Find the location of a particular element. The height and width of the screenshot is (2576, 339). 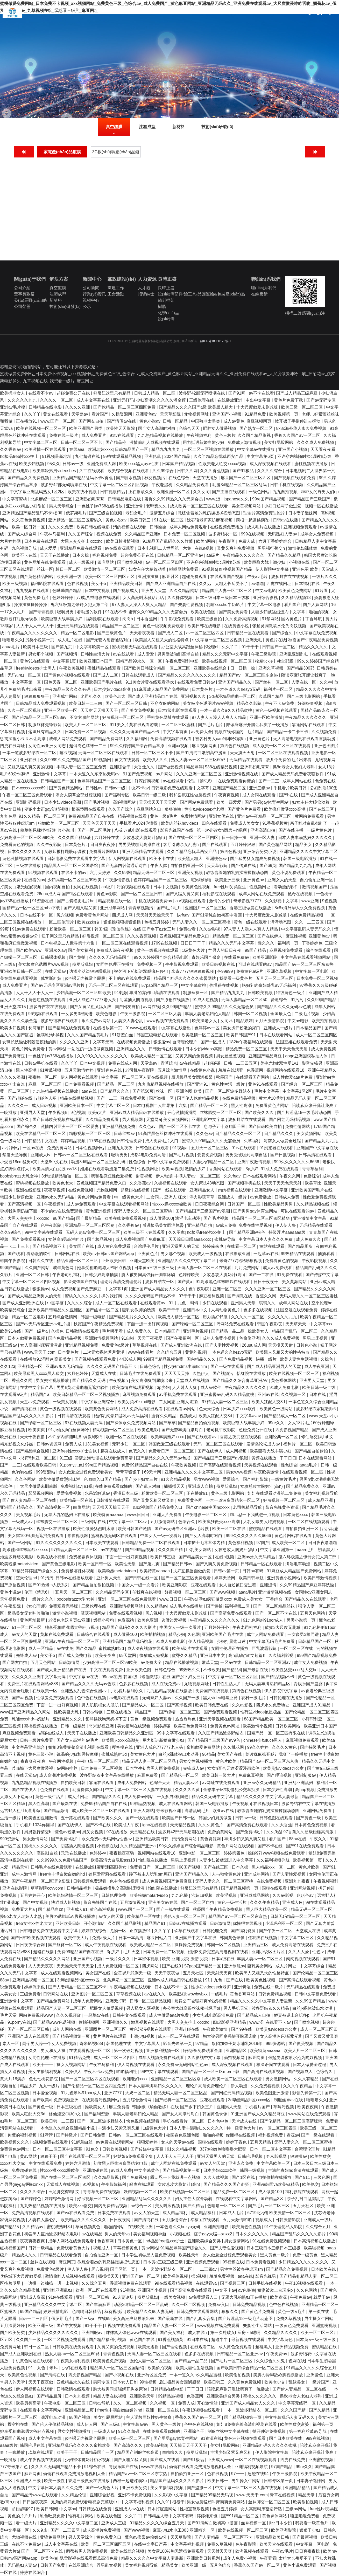

午夜三级影院 is located at coordinates (264, 654).